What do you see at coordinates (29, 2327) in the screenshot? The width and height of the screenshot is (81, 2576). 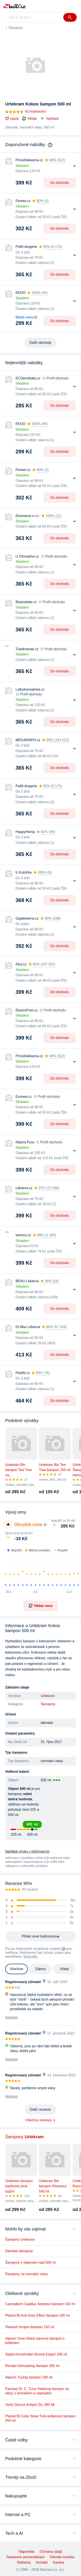 I see `Vlasové hnojivo šampon 150 ml` at bounding box center [29, 2327].